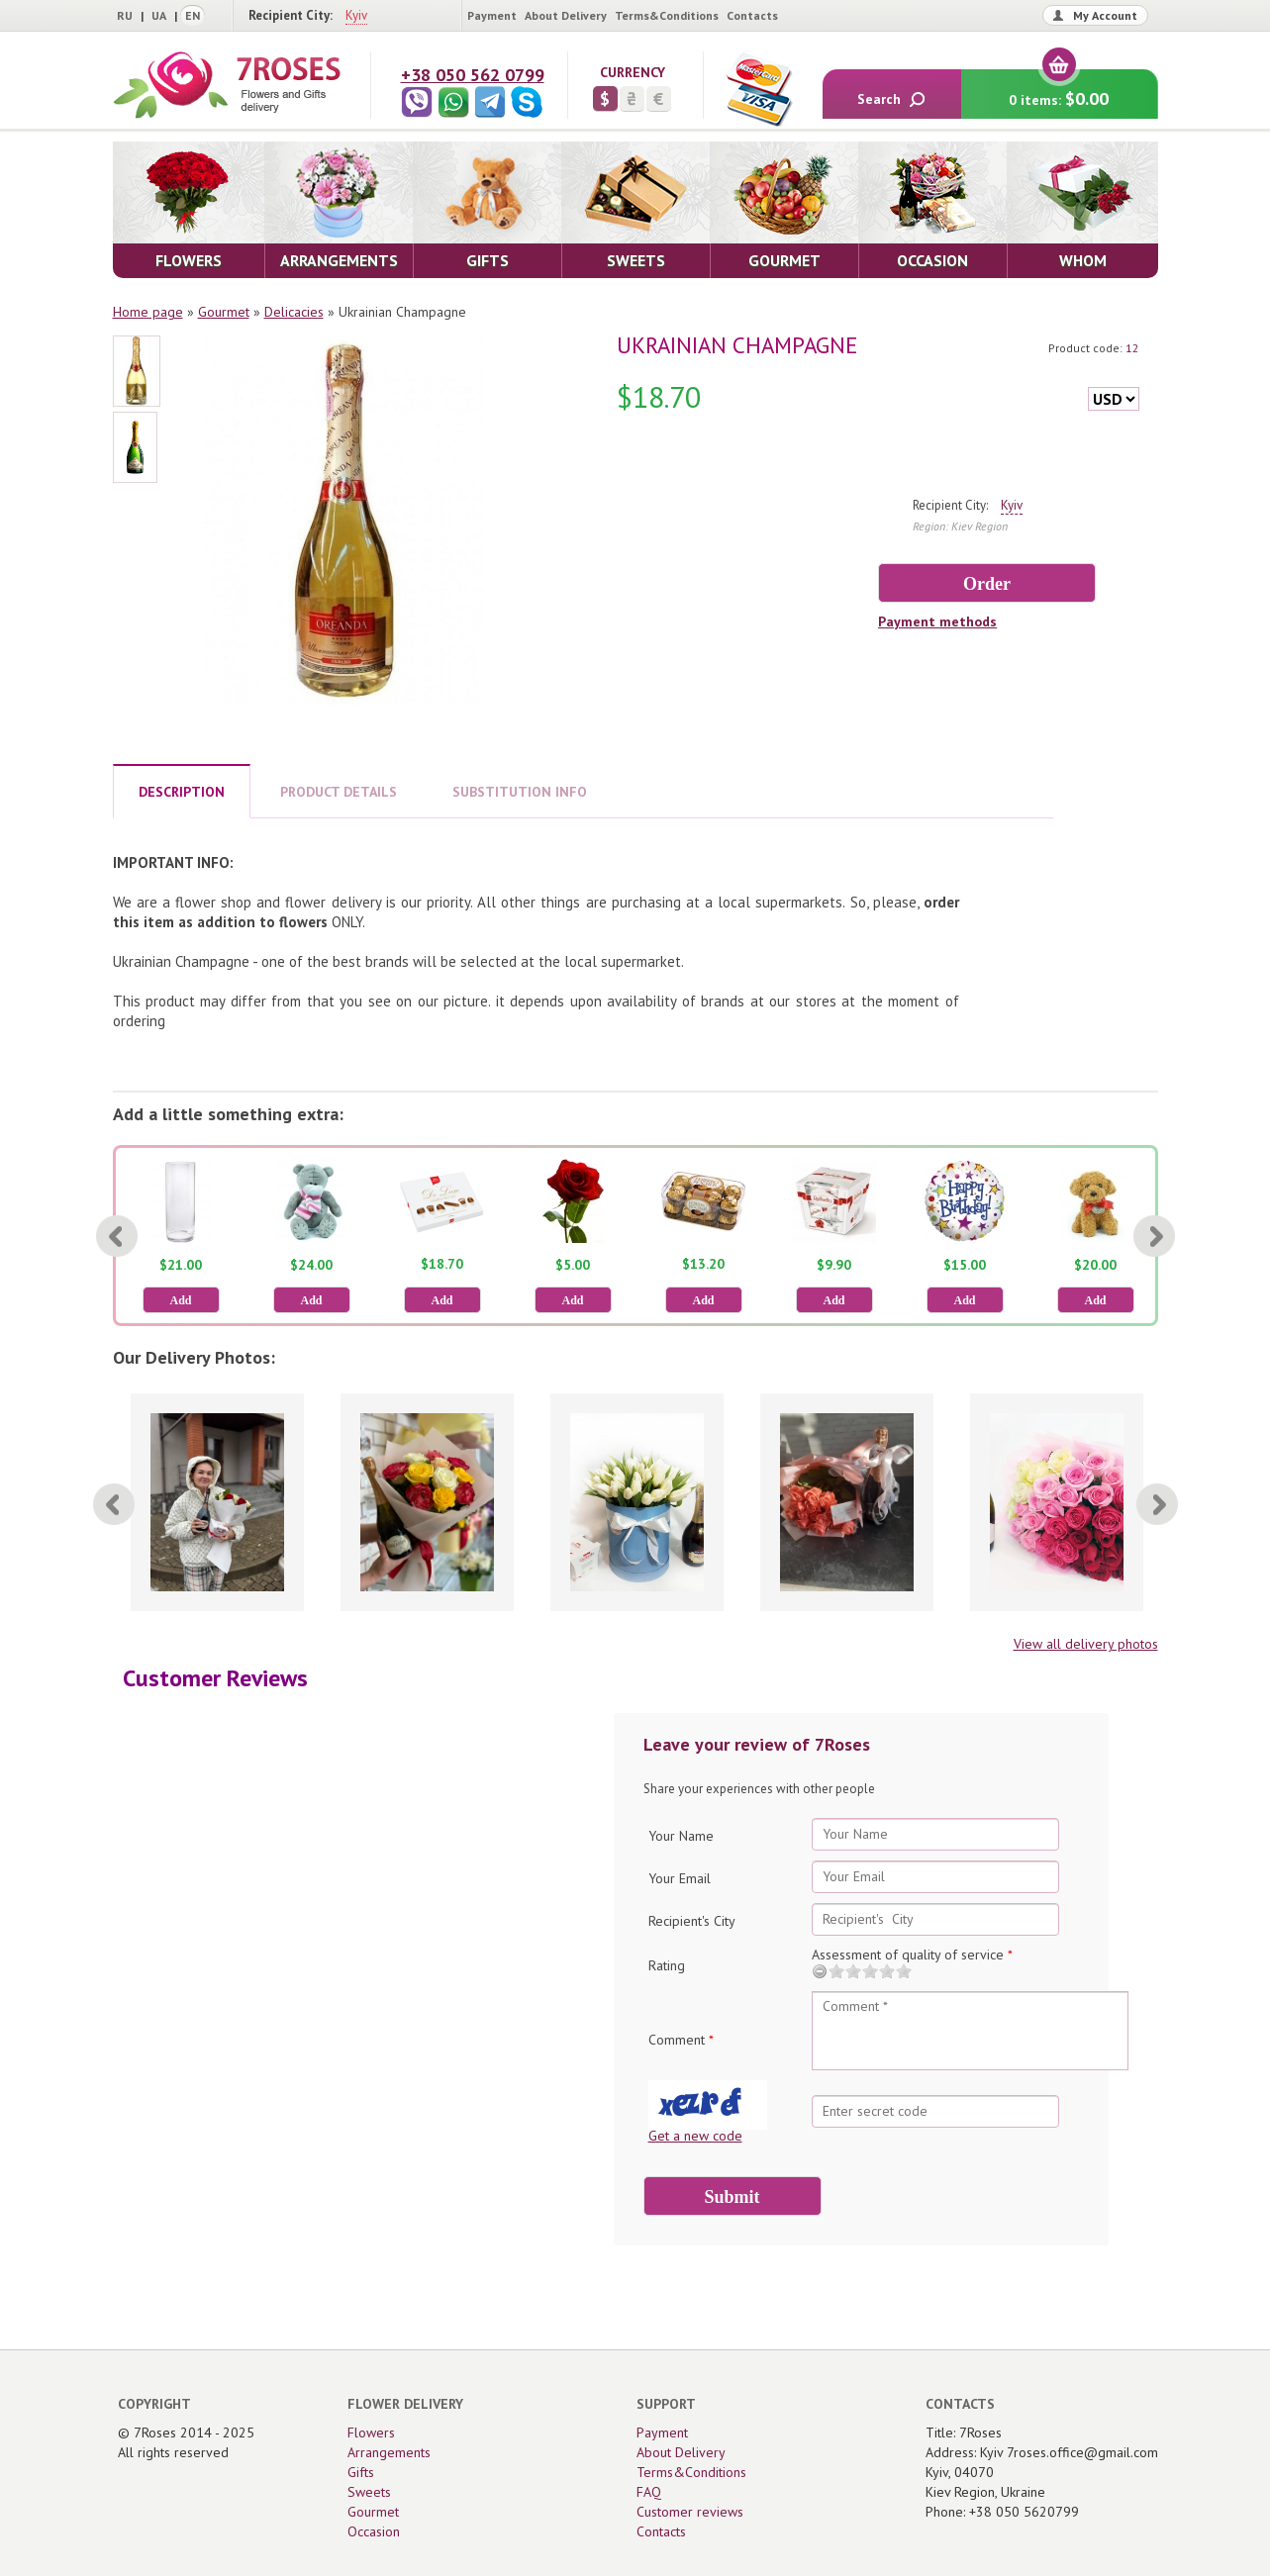  What do you see at coordinates (389, 2452) in the screenshot?
I see `Arrangements` at bounding box center [389, 2452].